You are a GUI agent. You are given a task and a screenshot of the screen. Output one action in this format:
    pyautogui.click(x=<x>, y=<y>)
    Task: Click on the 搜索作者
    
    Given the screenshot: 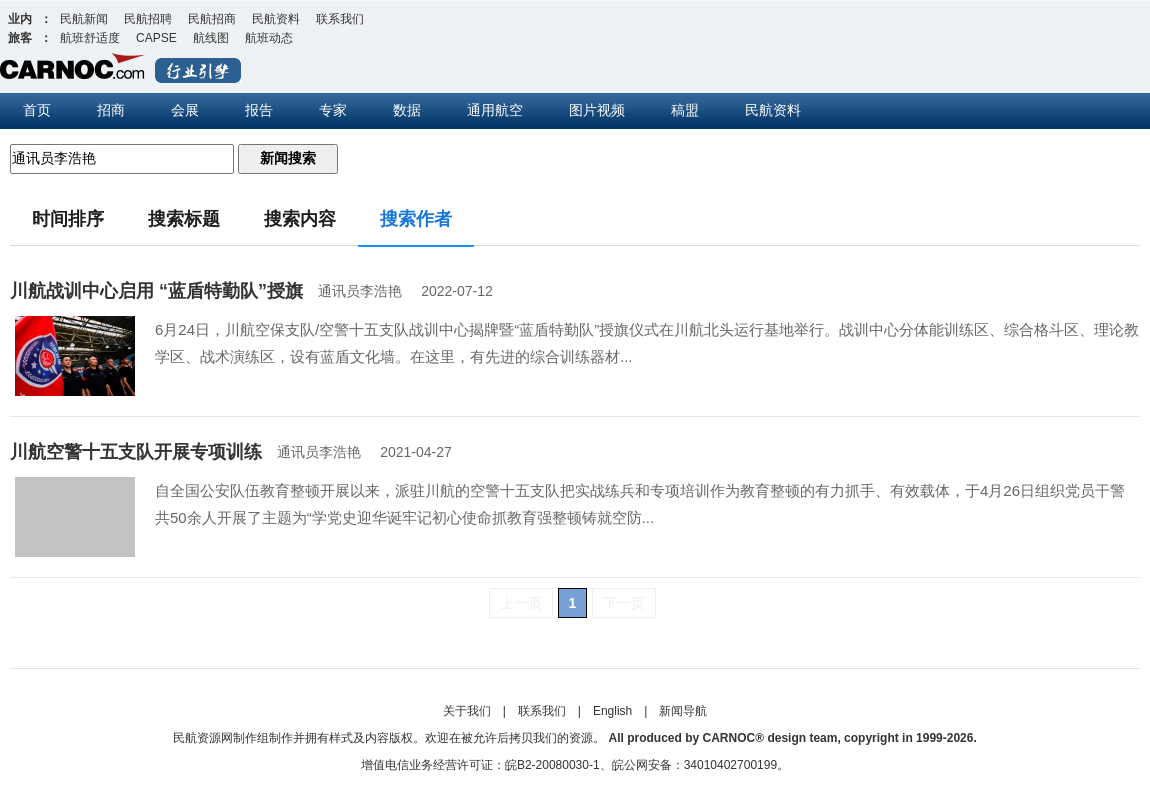 What is the action you would take?
    pyautogui.click(x=416, y=219)
    